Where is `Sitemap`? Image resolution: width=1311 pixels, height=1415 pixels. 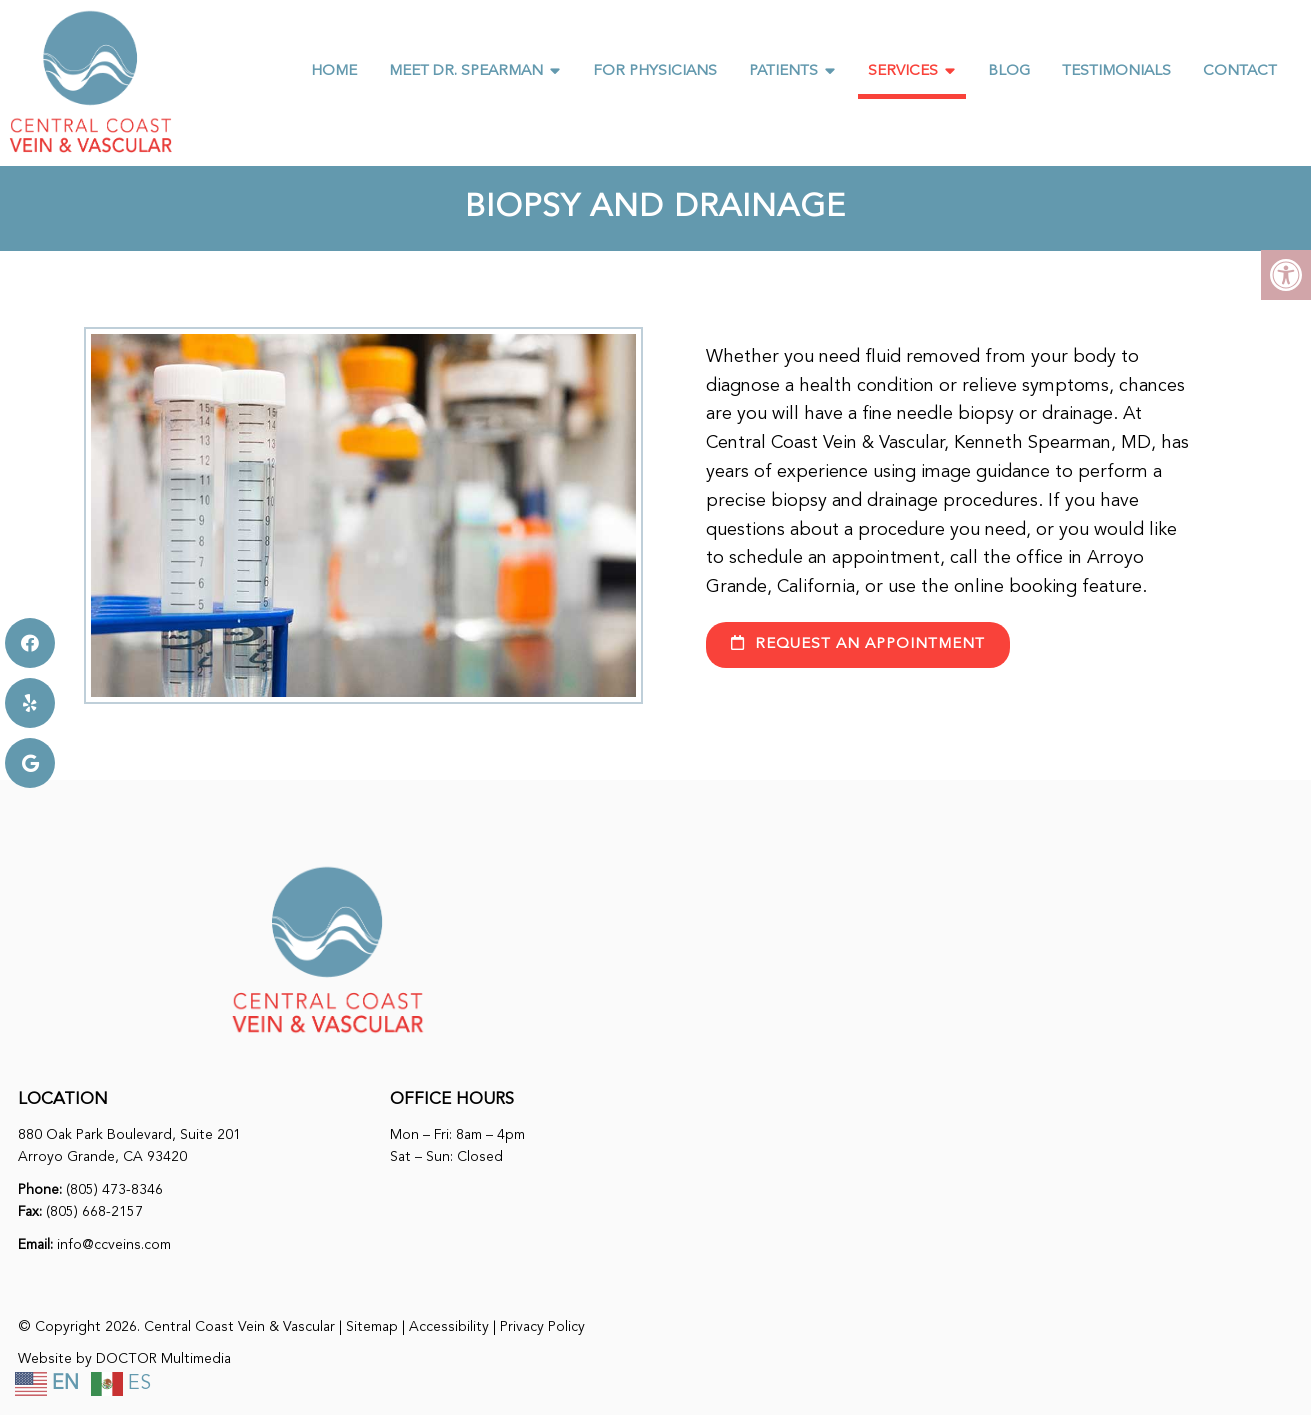
Sitemap is located at coordinates (372, 1327).